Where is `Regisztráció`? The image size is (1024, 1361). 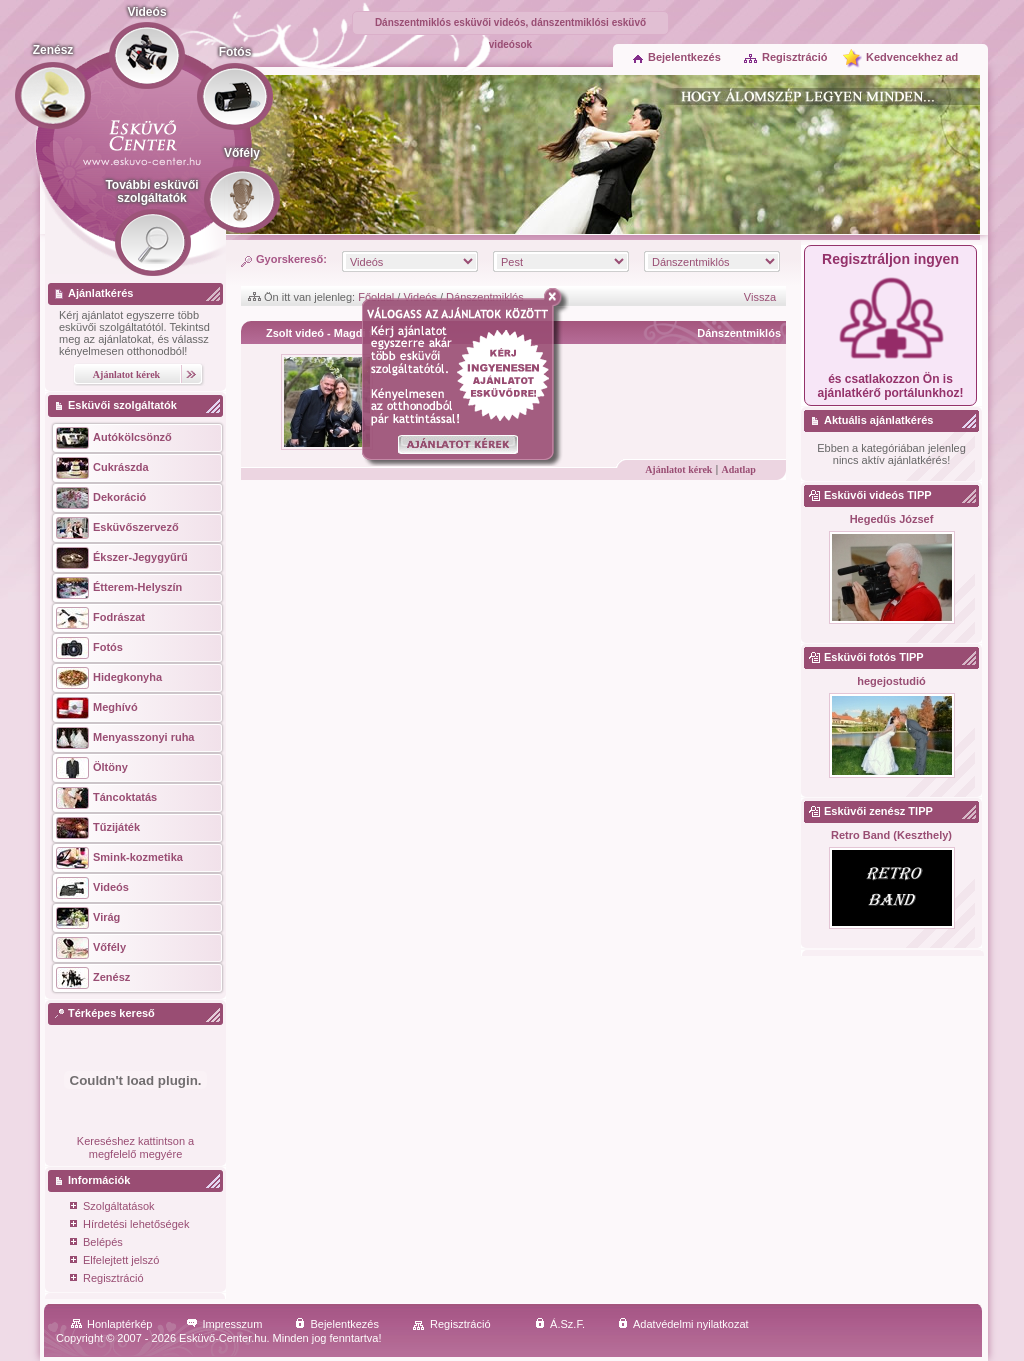
Regisztráció is located at coordinates (785, 57).